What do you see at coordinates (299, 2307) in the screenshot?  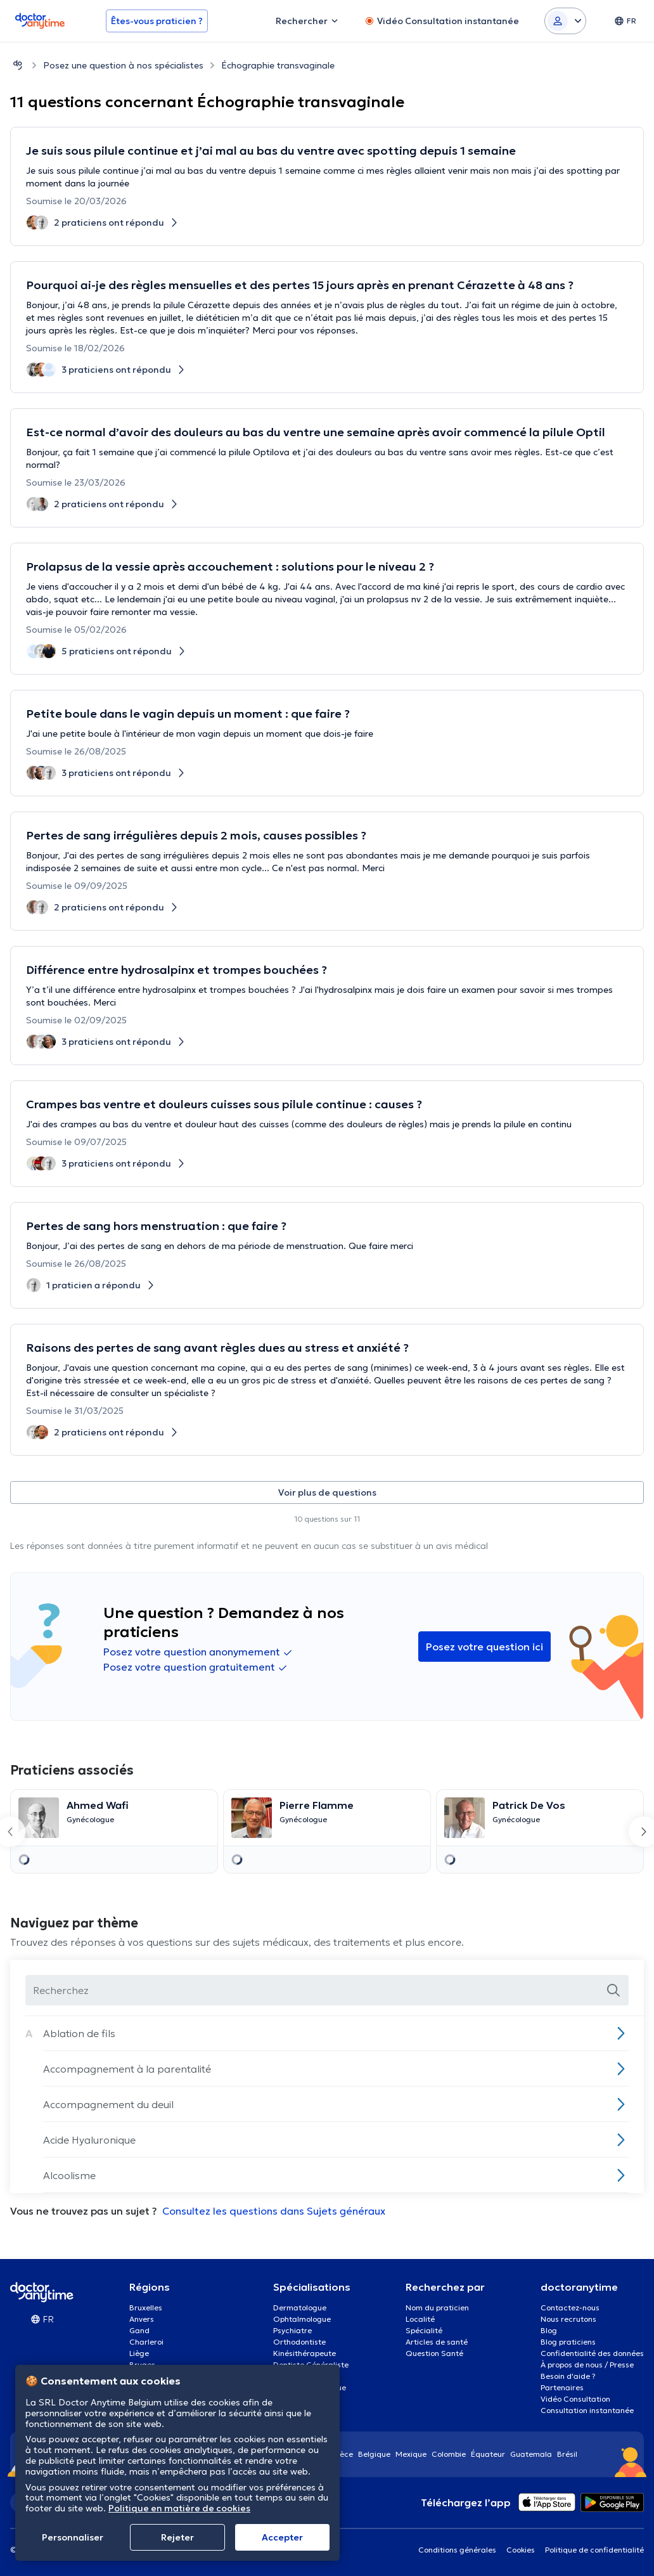 I see `Dermatologue` at bounding box center [299, 2307].